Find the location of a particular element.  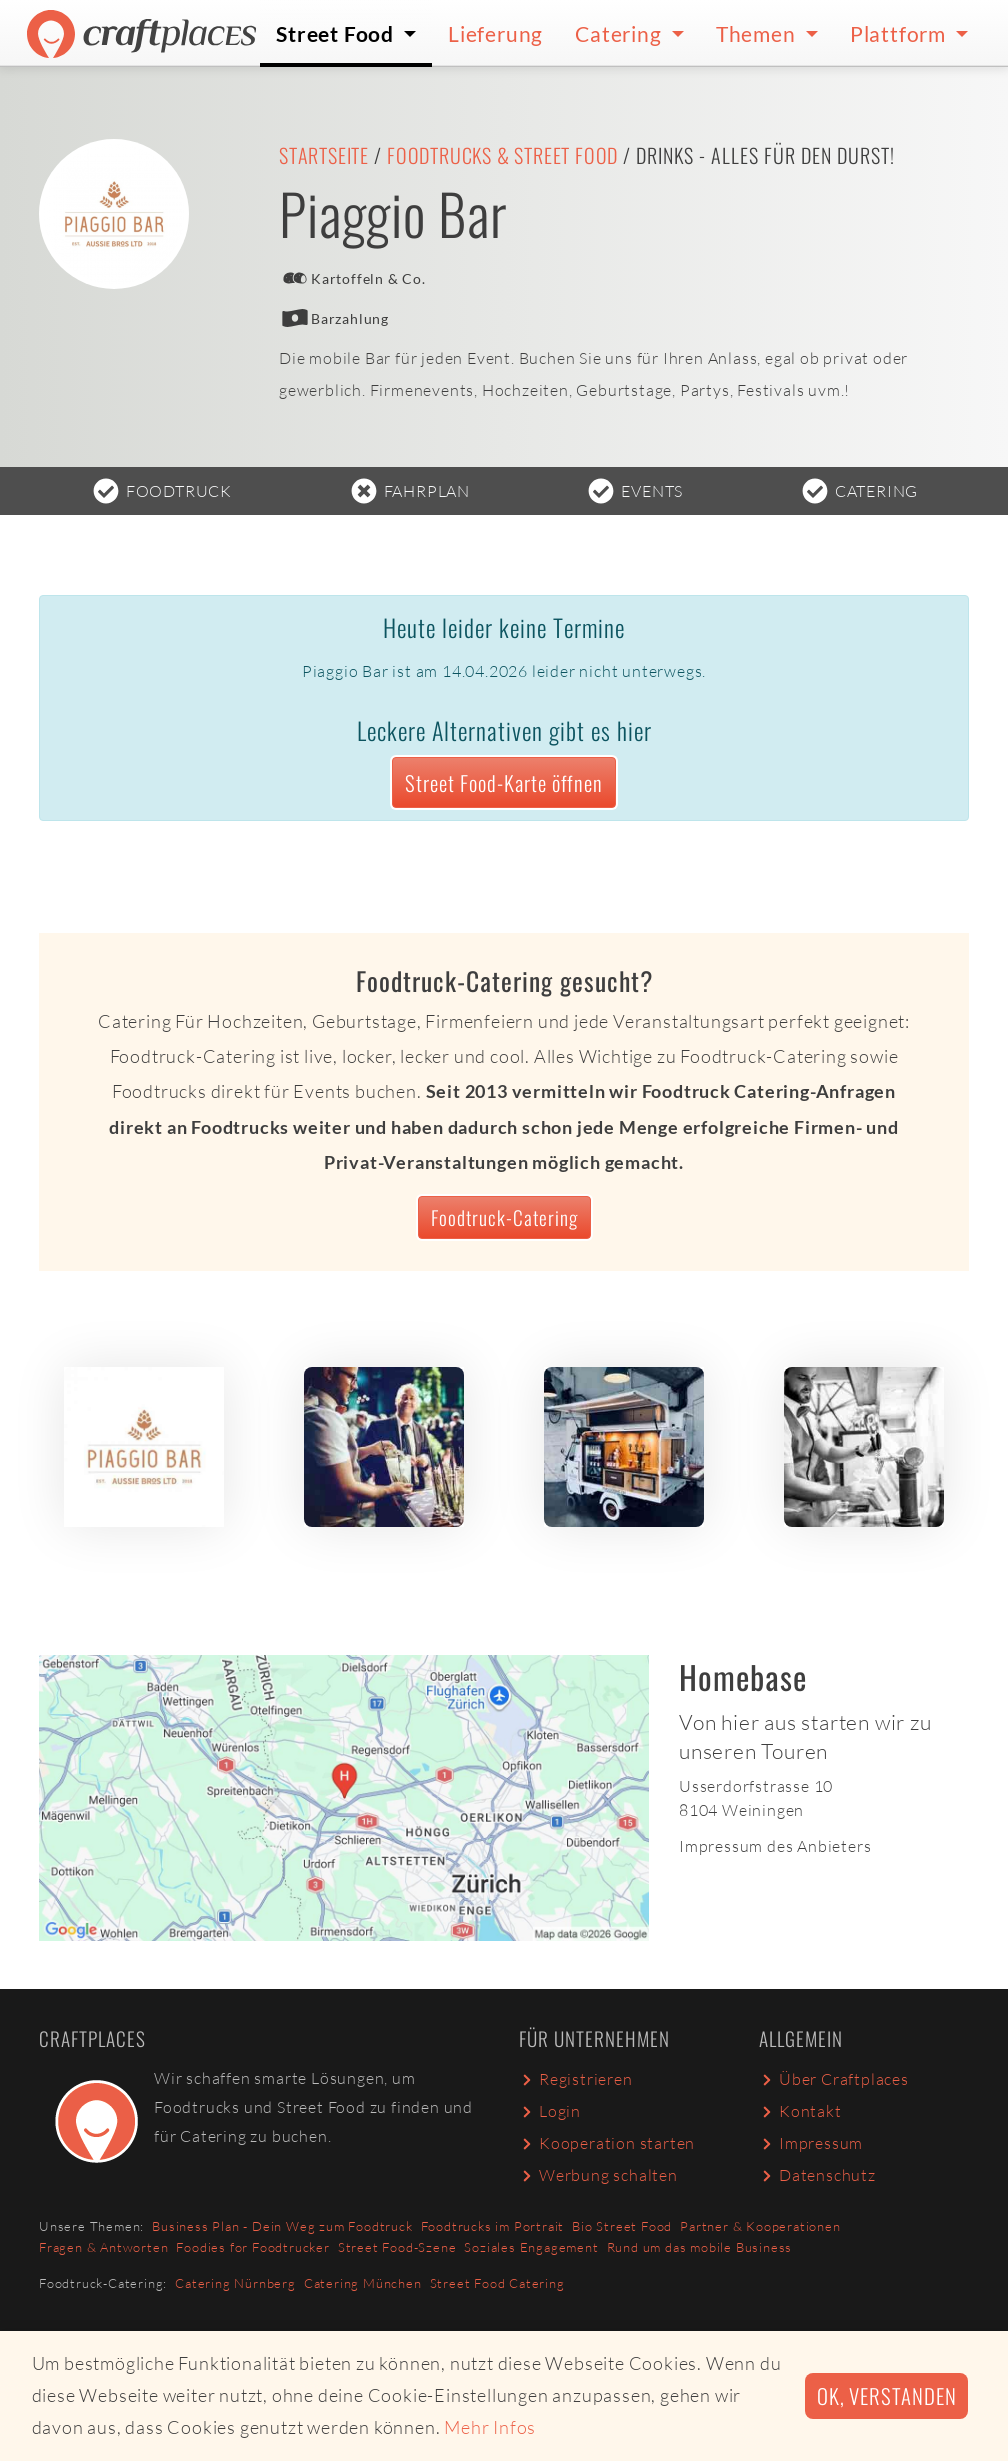

Soziales Engagement is located at coordinates (531, 2247).